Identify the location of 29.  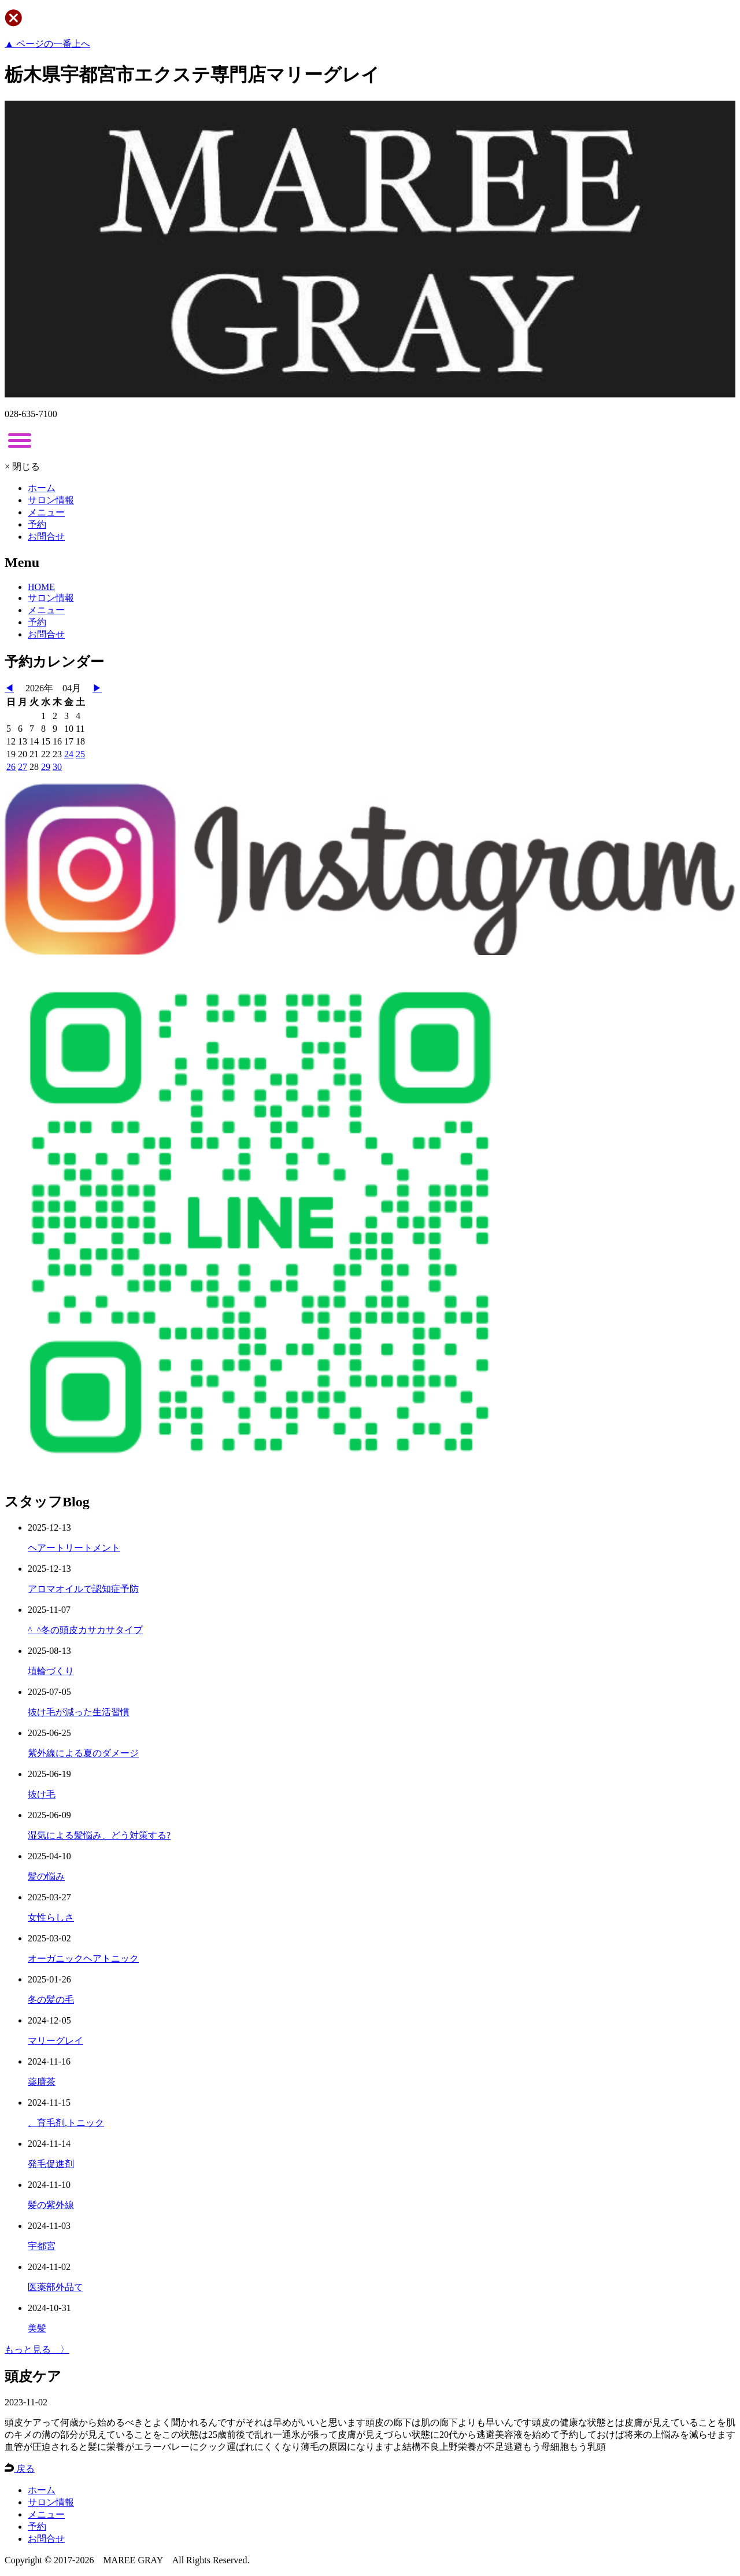
(45, 767).